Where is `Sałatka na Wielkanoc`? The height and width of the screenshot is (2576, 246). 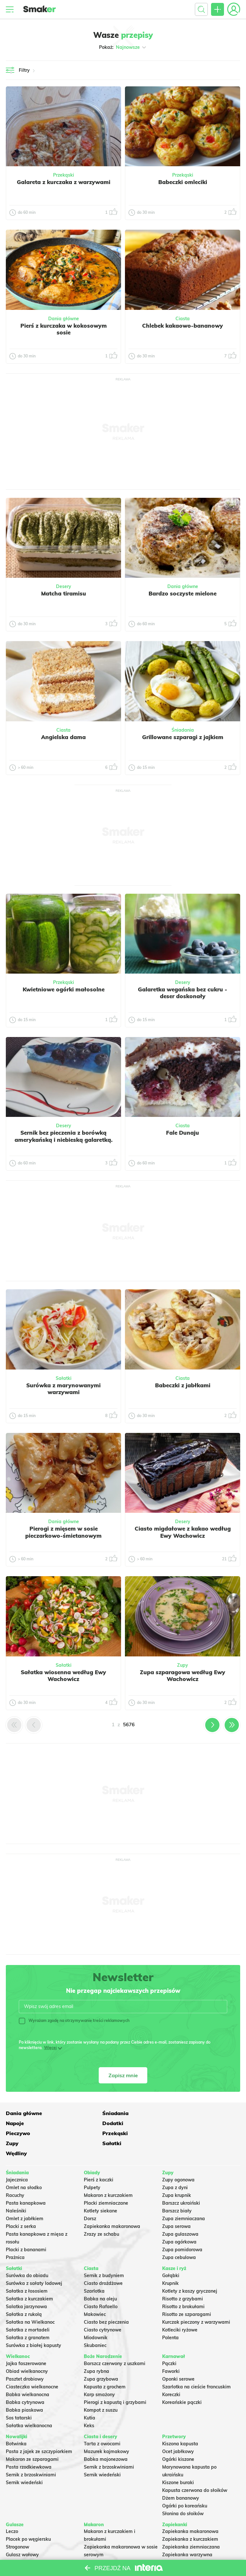
Sałatka na Wielkanoc is located at coordinates (30, 2301).